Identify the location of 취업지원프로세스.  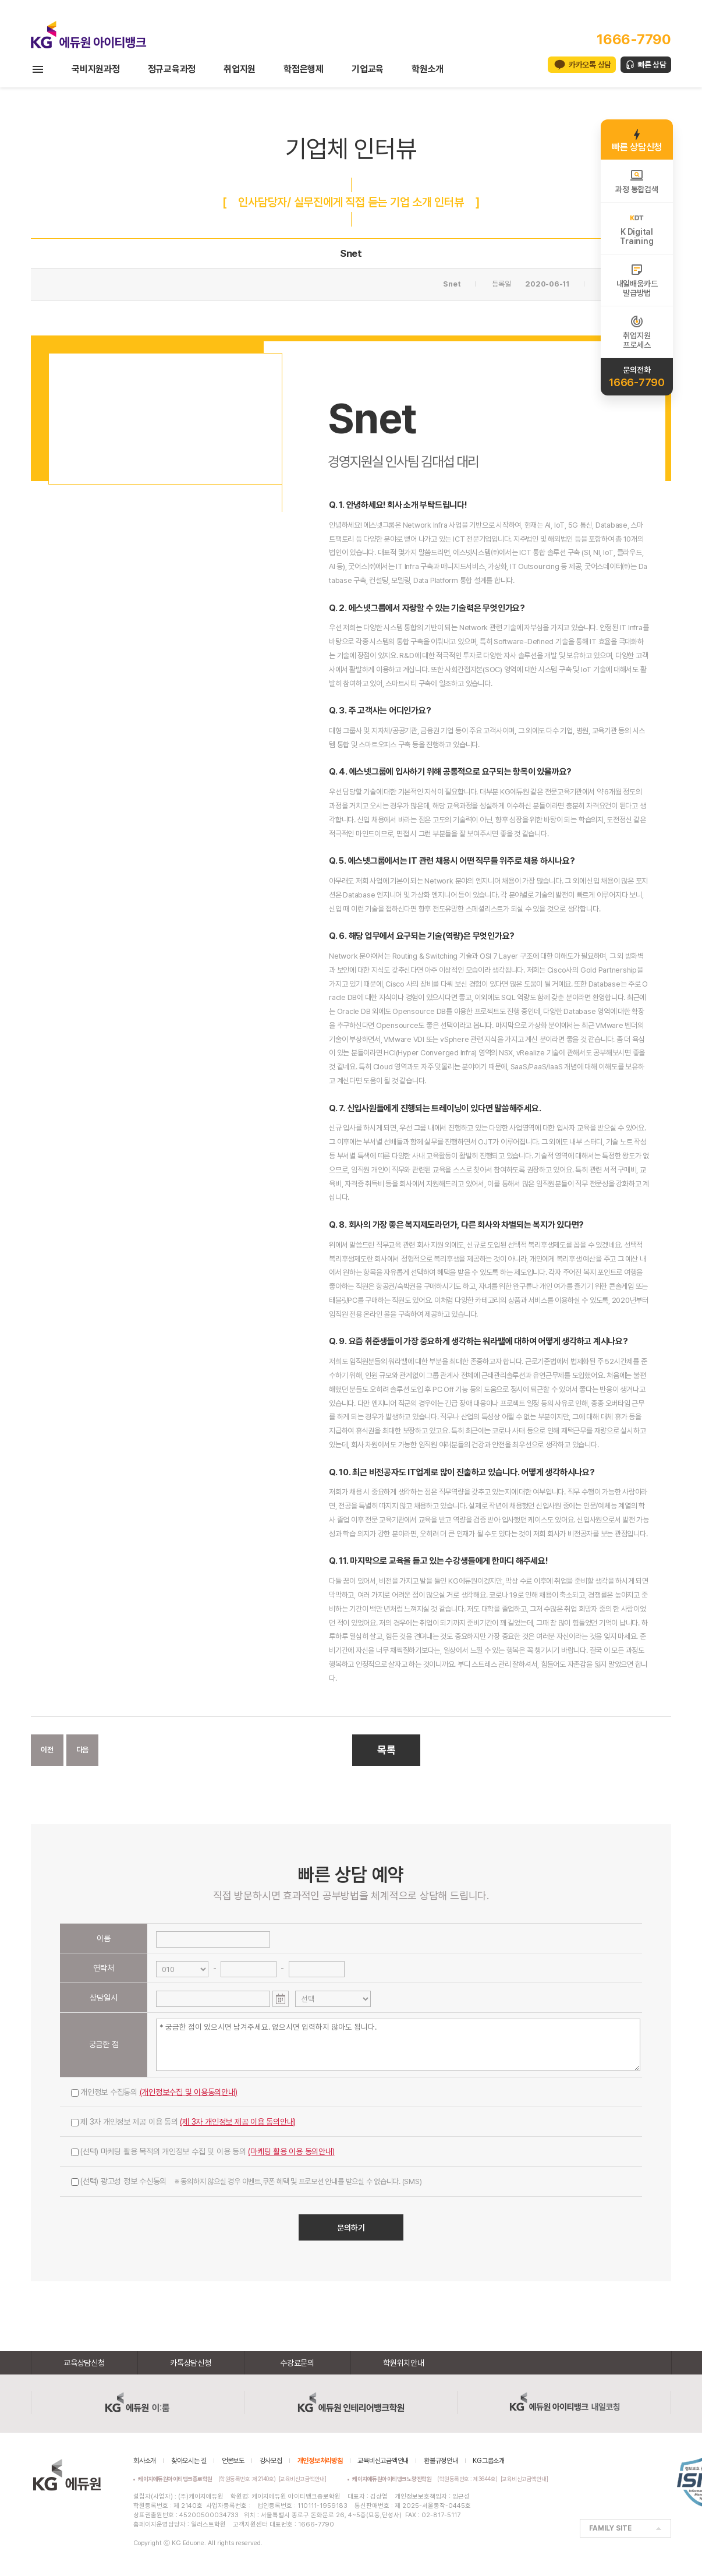
(636, 332).